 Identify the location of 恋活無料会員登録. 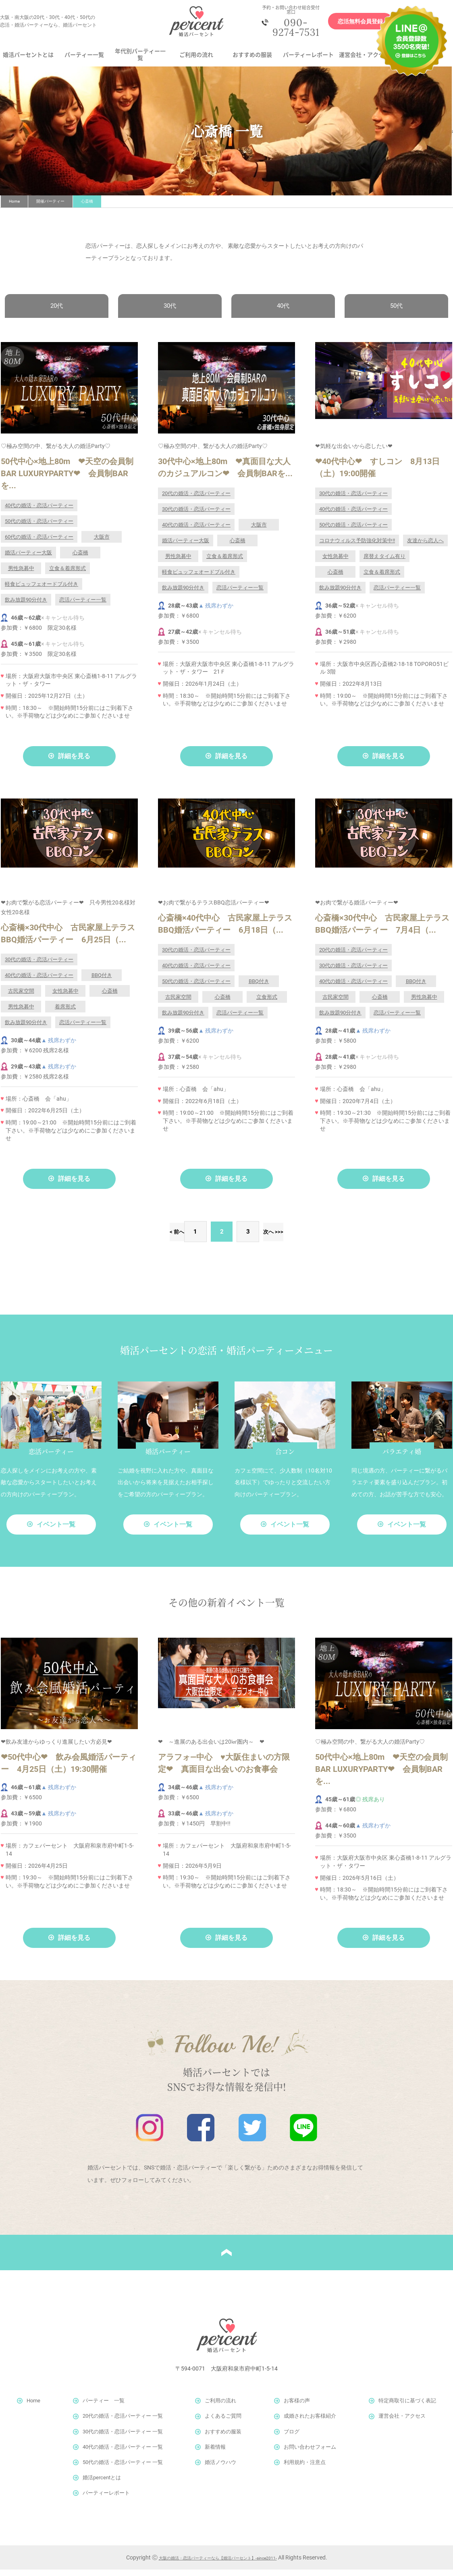
(351, 24).